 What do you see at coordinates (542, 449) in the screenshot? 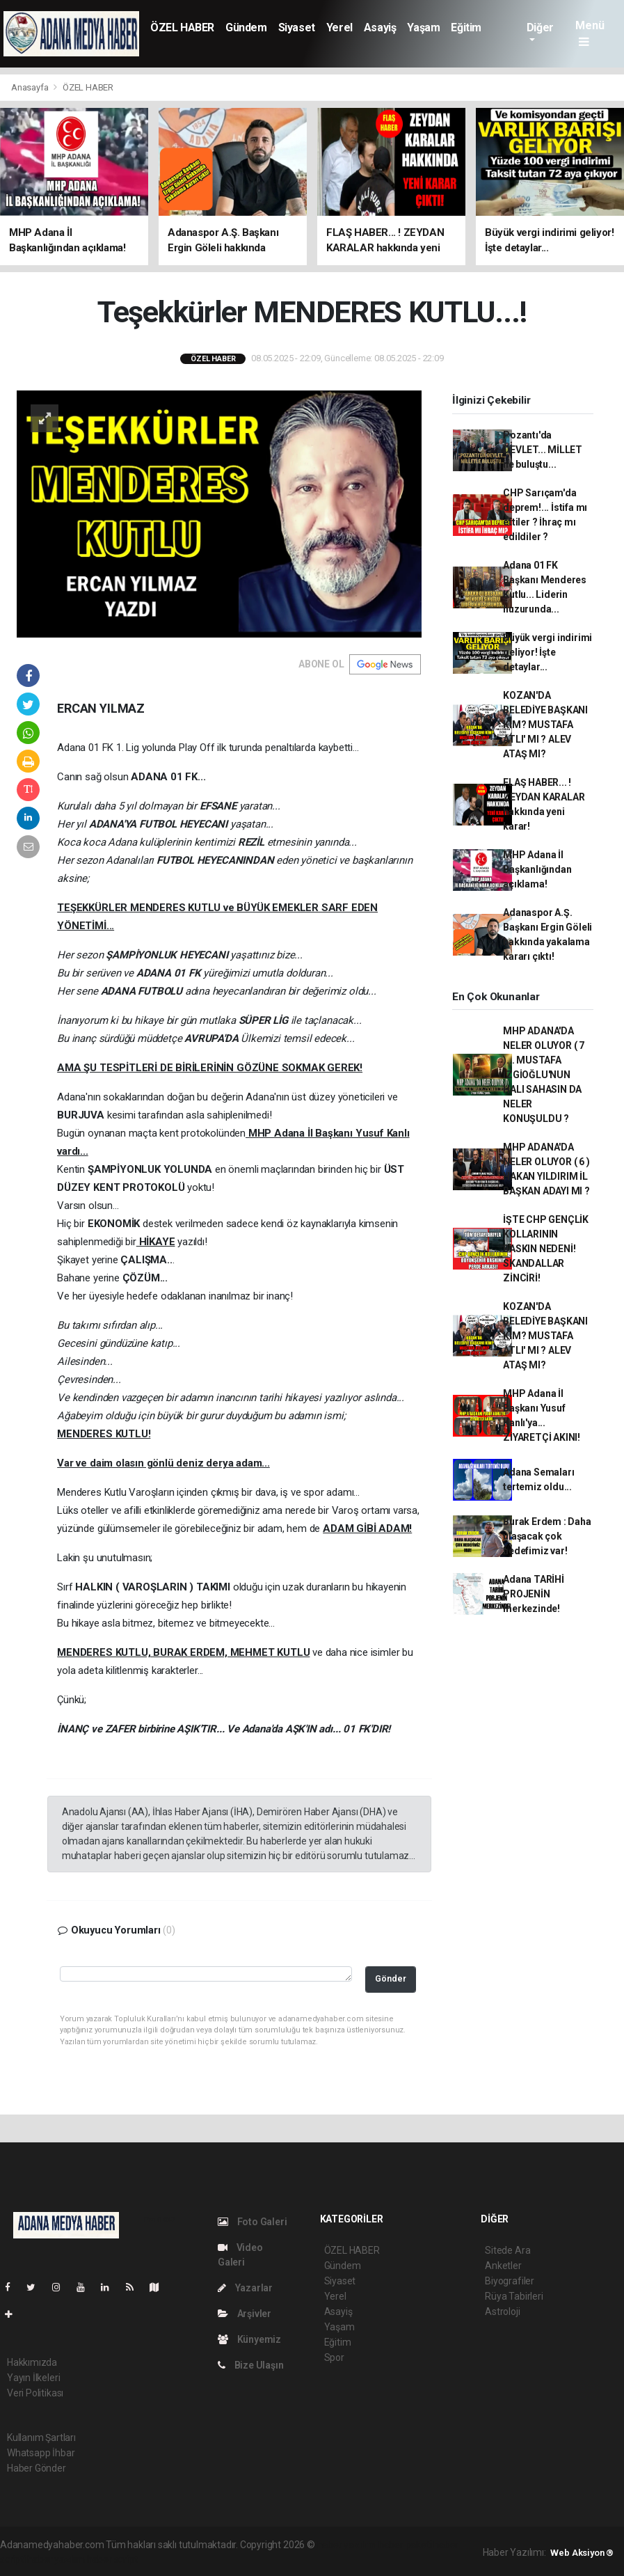
I see `Pozantı'da DEVLET... MİLLET ile buluştu...` at bounding box center [542, 449].